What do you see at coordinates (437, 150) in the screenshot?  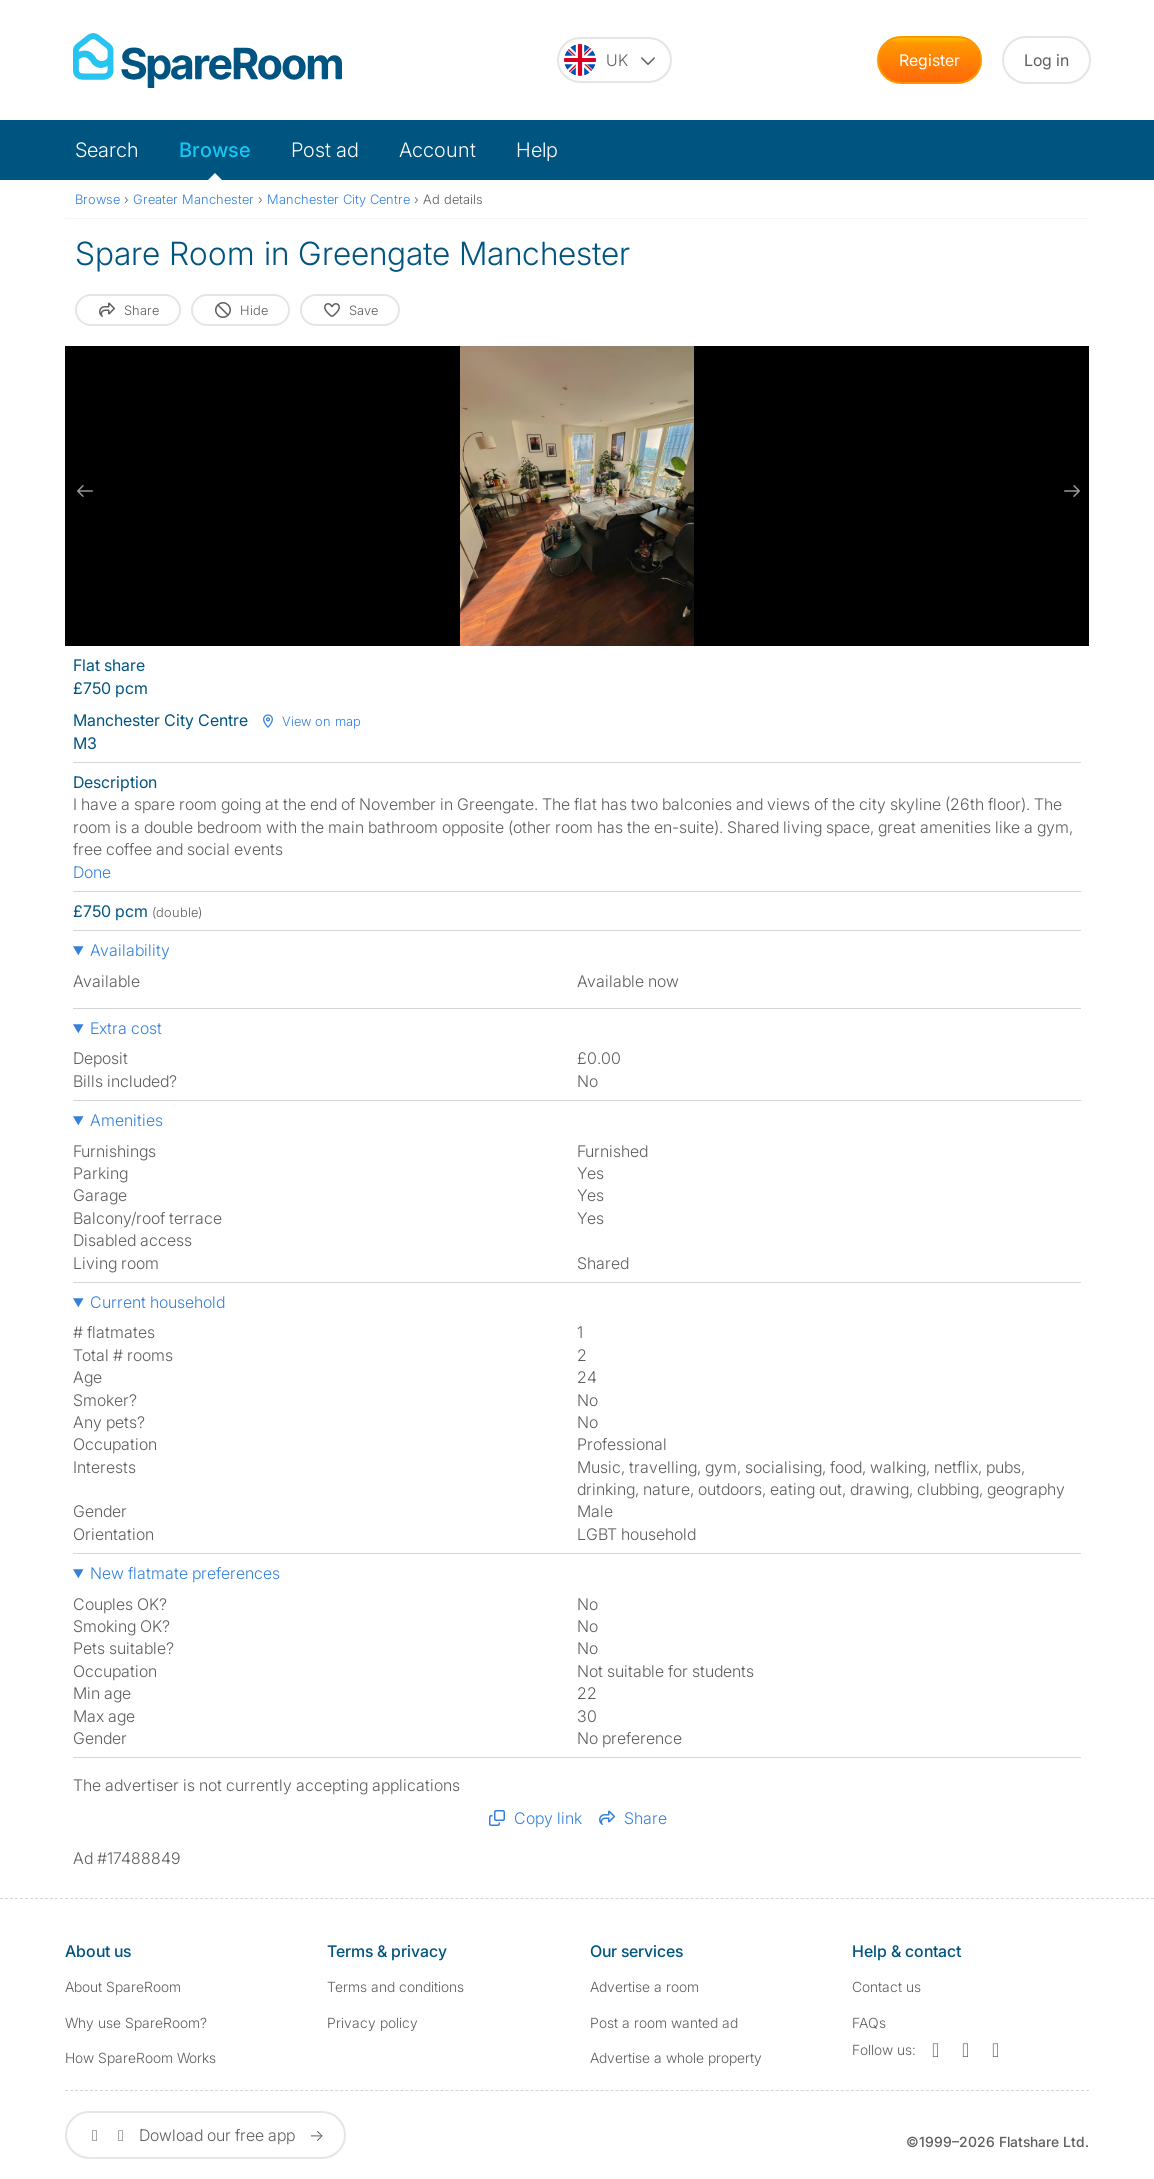 I see `Account` at bounding box center [437, 150].